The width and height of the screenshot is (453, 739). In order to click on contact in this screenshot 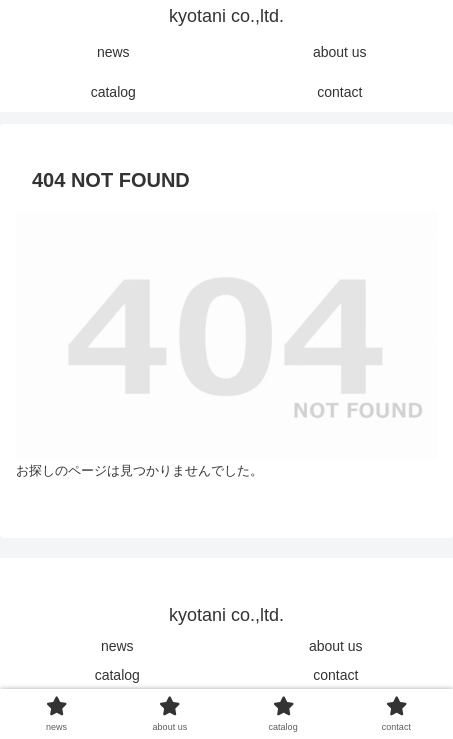, I will do `click(335, 675)`.